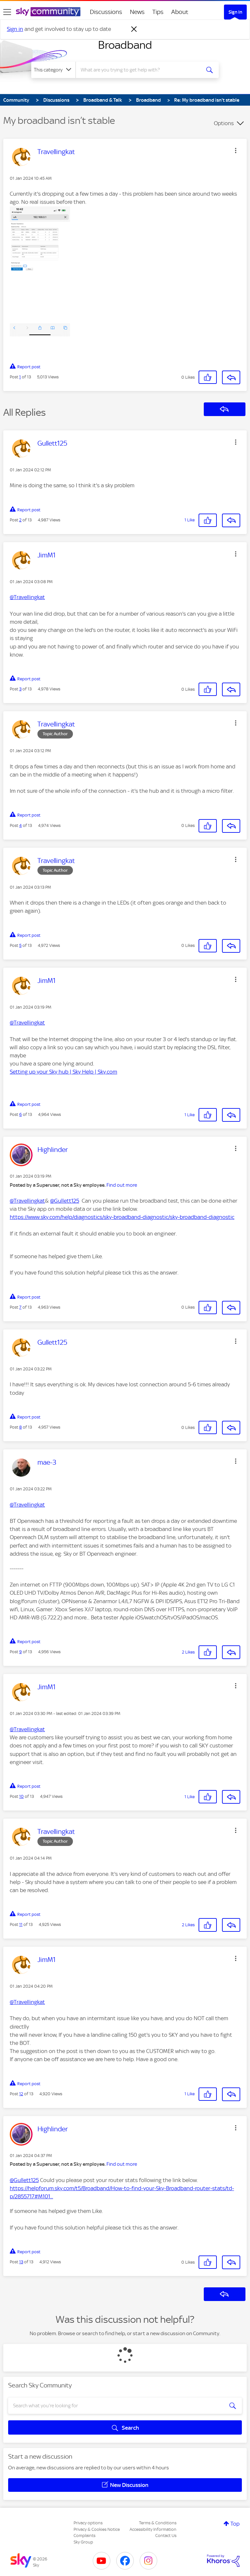  Describe the element at coordinates (63, 1071) in the screenshot. I see `Setting up your Sky hub | Sky Help | Sky.com` at that location.